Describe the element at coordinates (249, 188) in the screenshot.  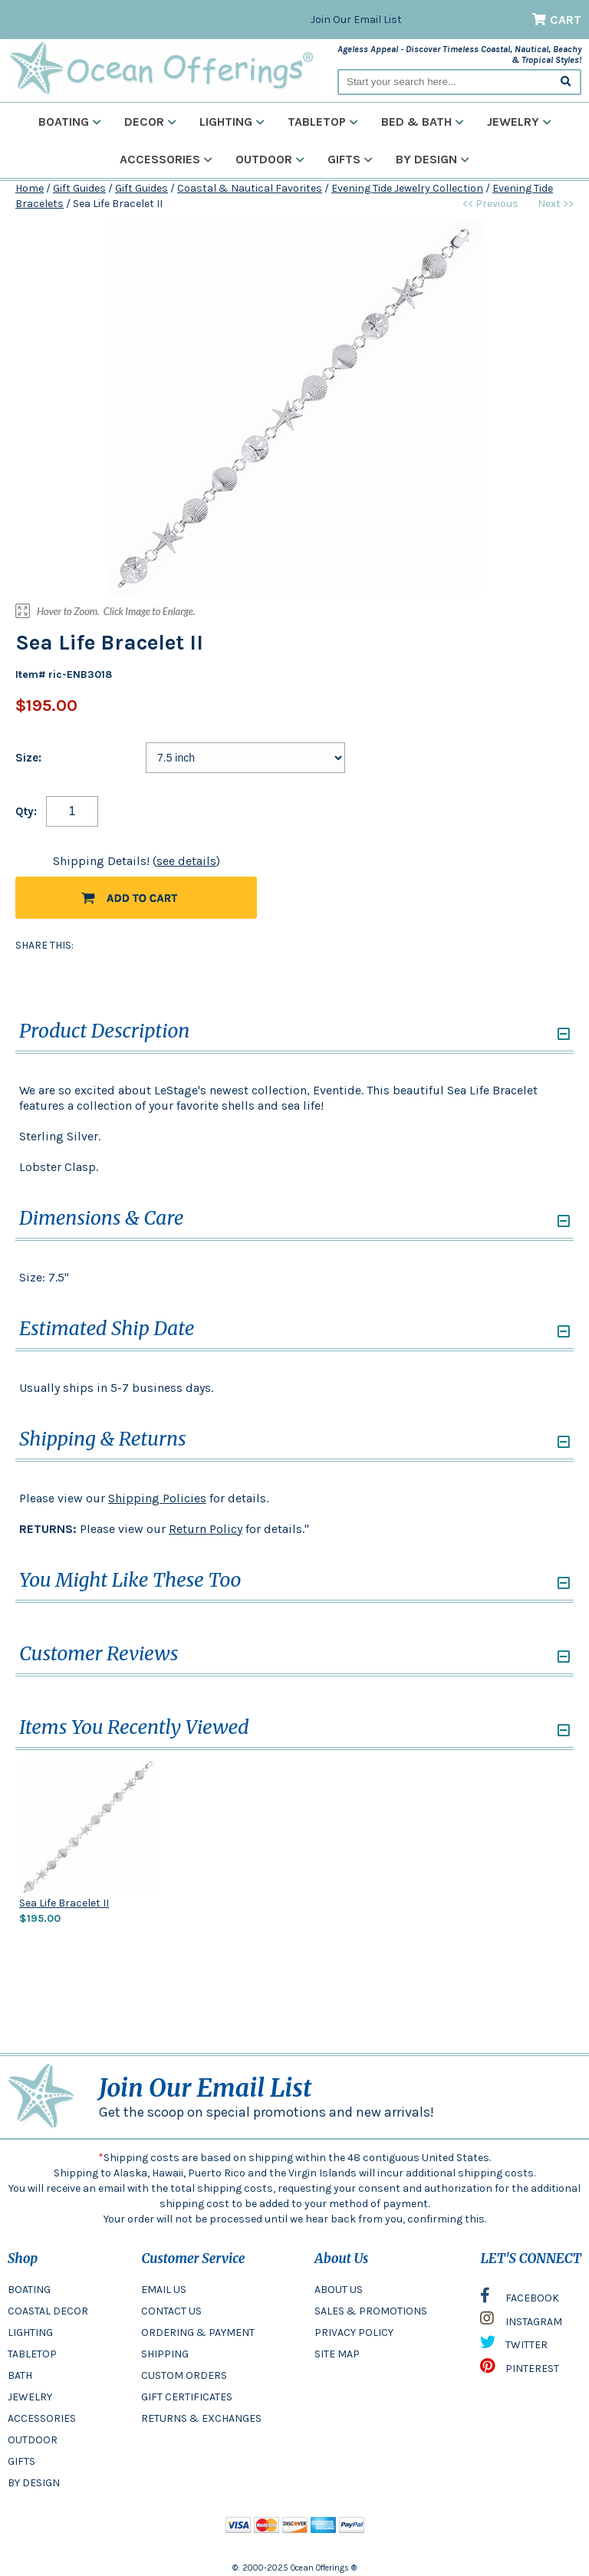
I see `Coastal & Nautical Favorites` at that location.